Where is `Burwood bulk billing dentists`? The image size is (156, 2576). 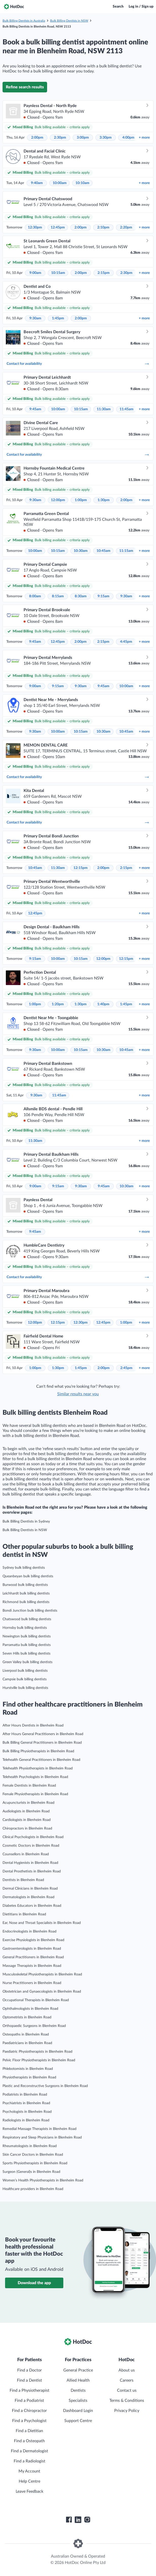 Burwood bulk billing dentists is located at coordinates (25, 1585).